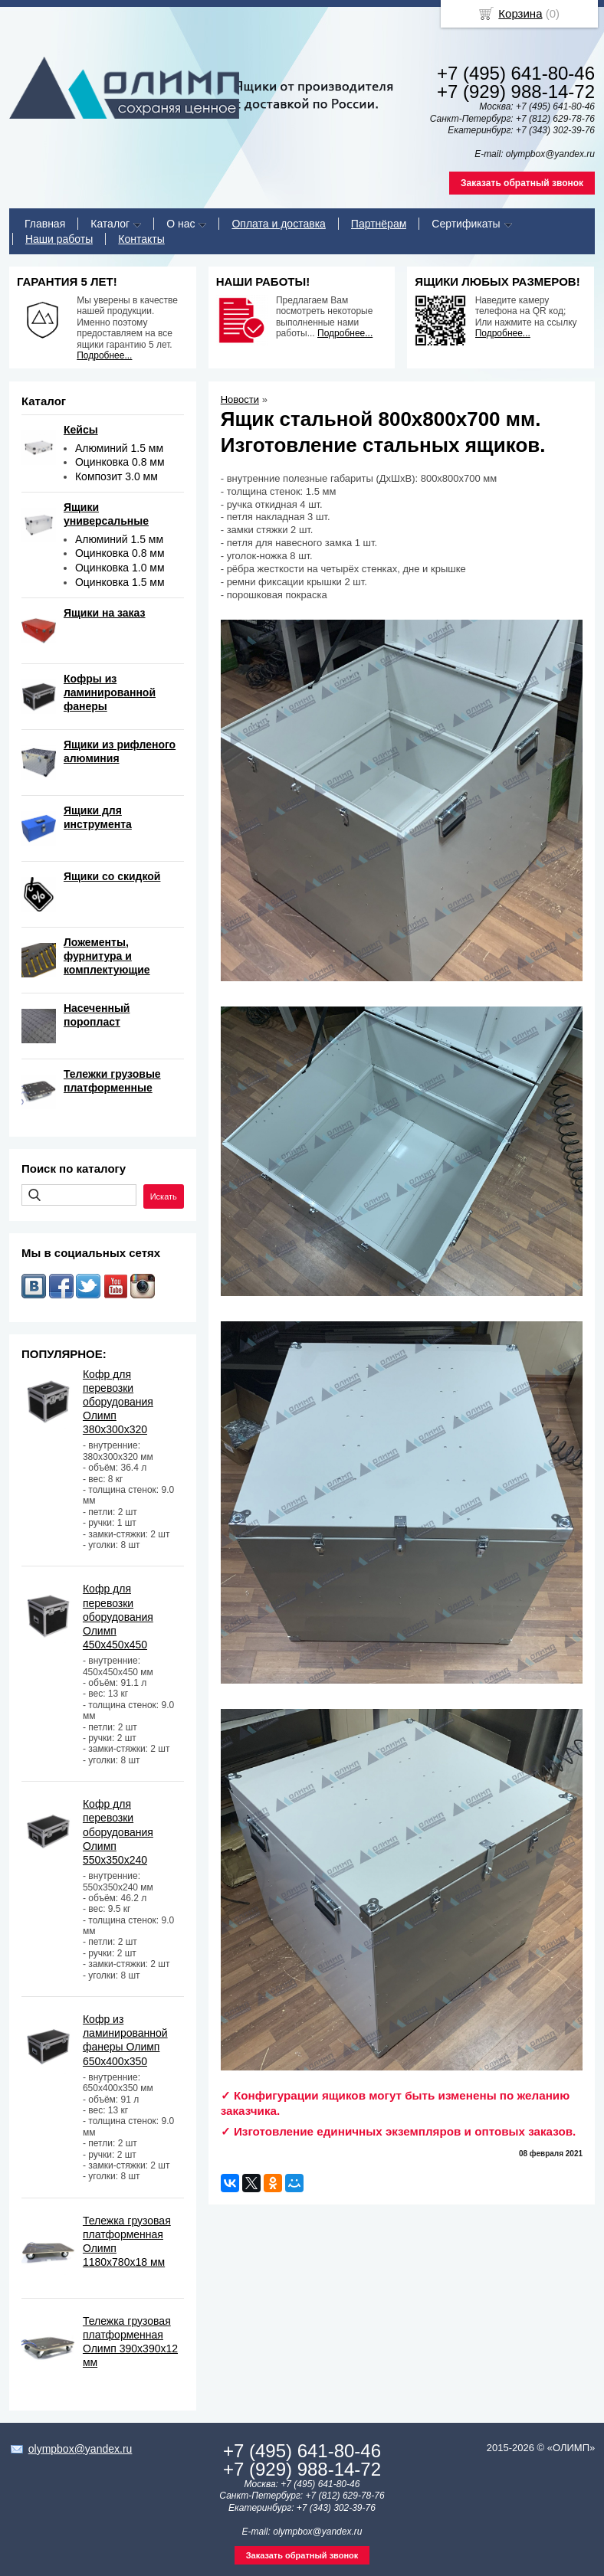  Describe the element at coordinates (118, 1402) in the screenshot. I see `Кофр для перевозки оборудования Олимп 380х300х320` at that location.